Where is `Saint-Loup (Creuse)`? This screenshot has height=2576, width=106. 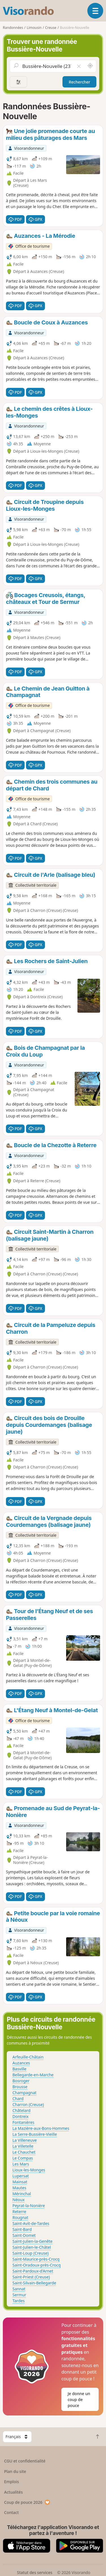 Saint-Loup (Creuse) is located at coordinates (30, 2253).